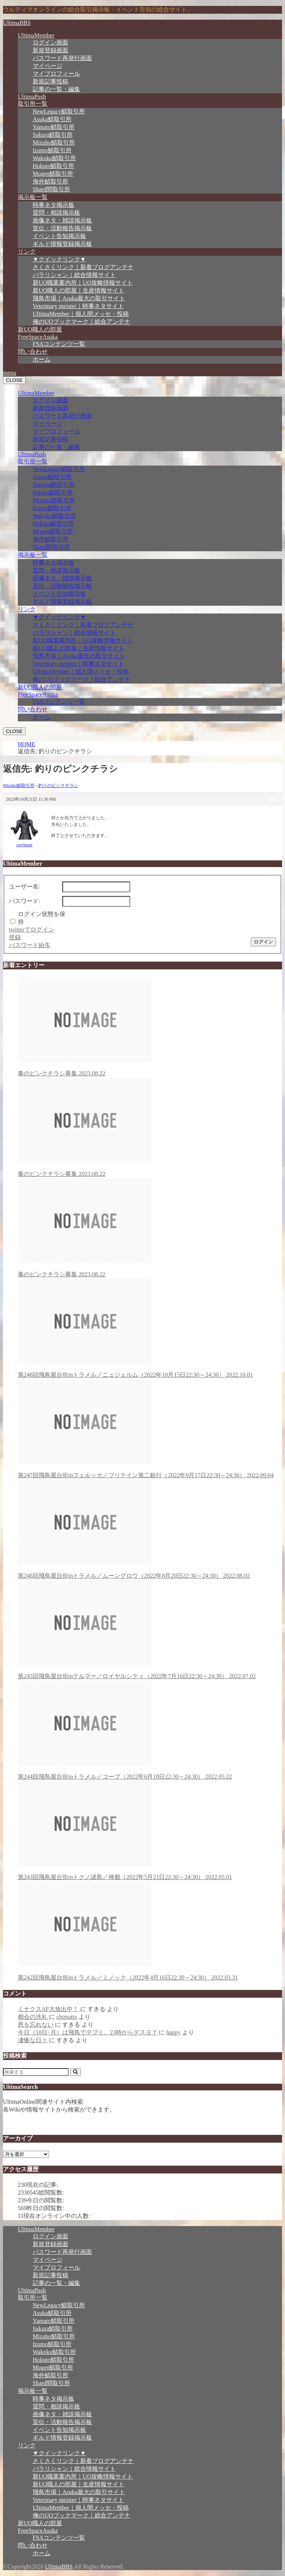 The image size is (285, 2576). I want to click on happy, so click(173, 2032).